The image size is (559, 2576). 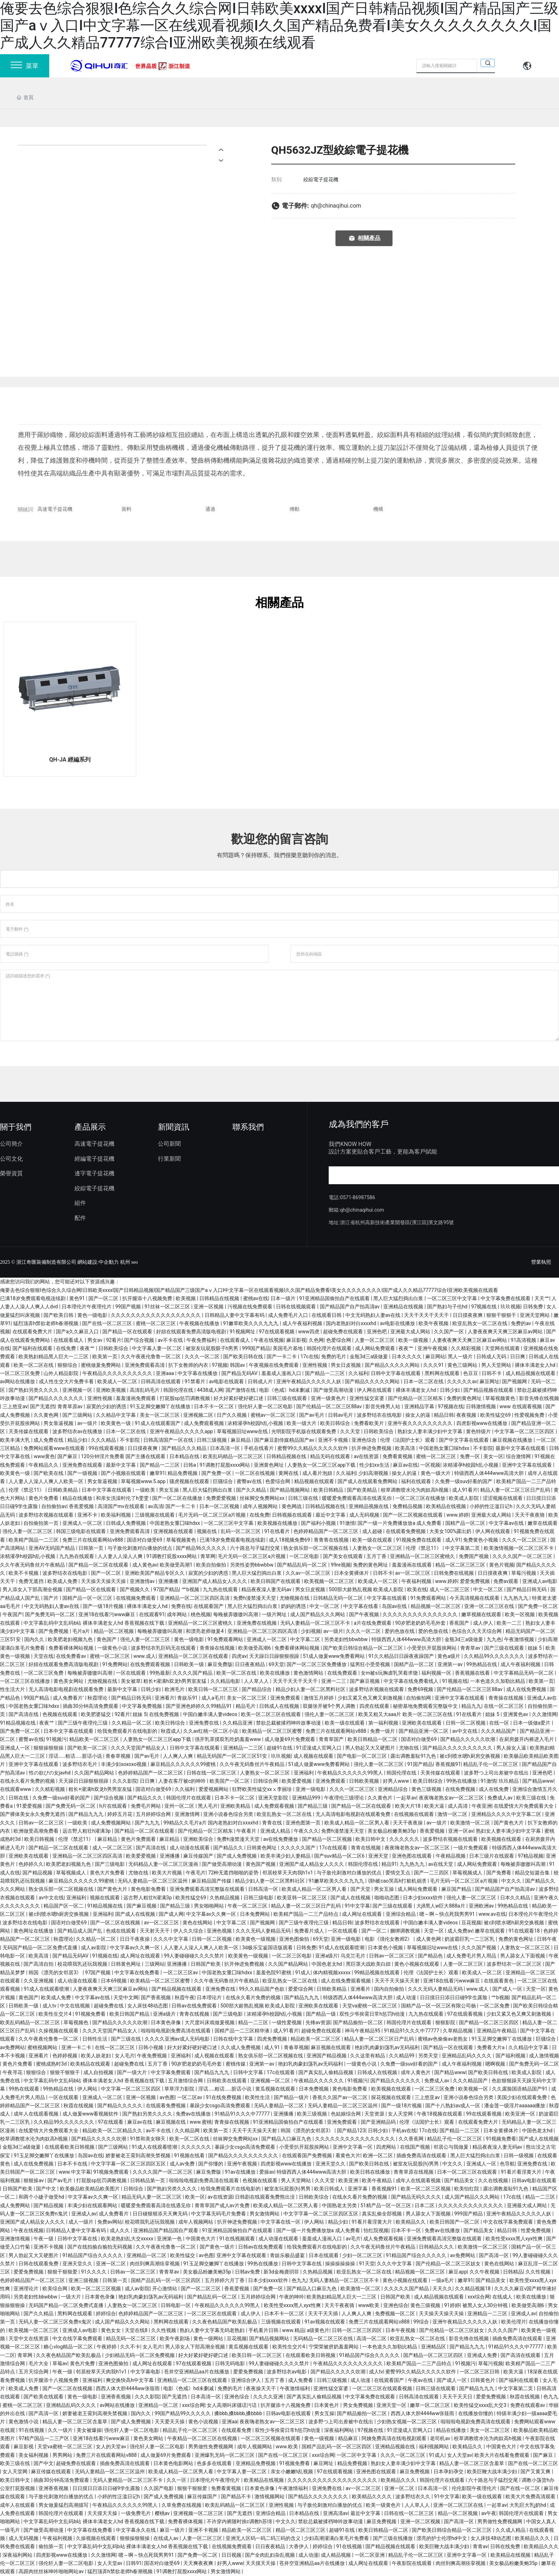 I want to click on 精品毛片, so click(x=246, y=1706).